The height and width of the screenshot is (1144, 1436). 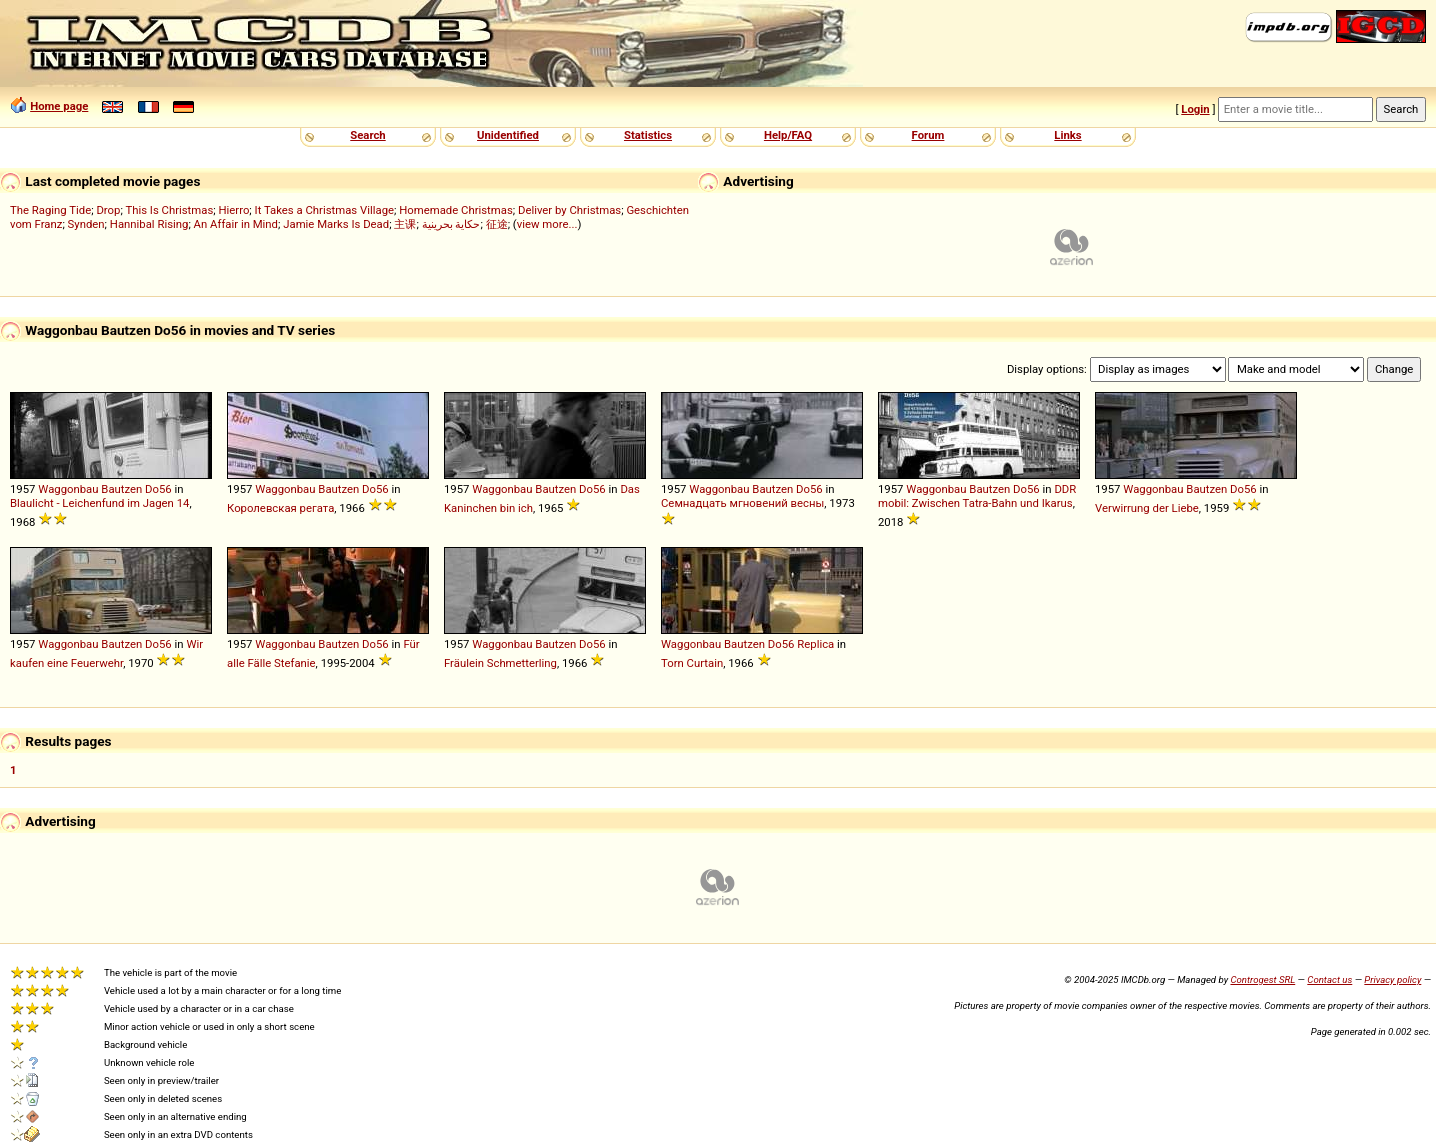 I want to click on Statistics, so click(x=648, y=135).